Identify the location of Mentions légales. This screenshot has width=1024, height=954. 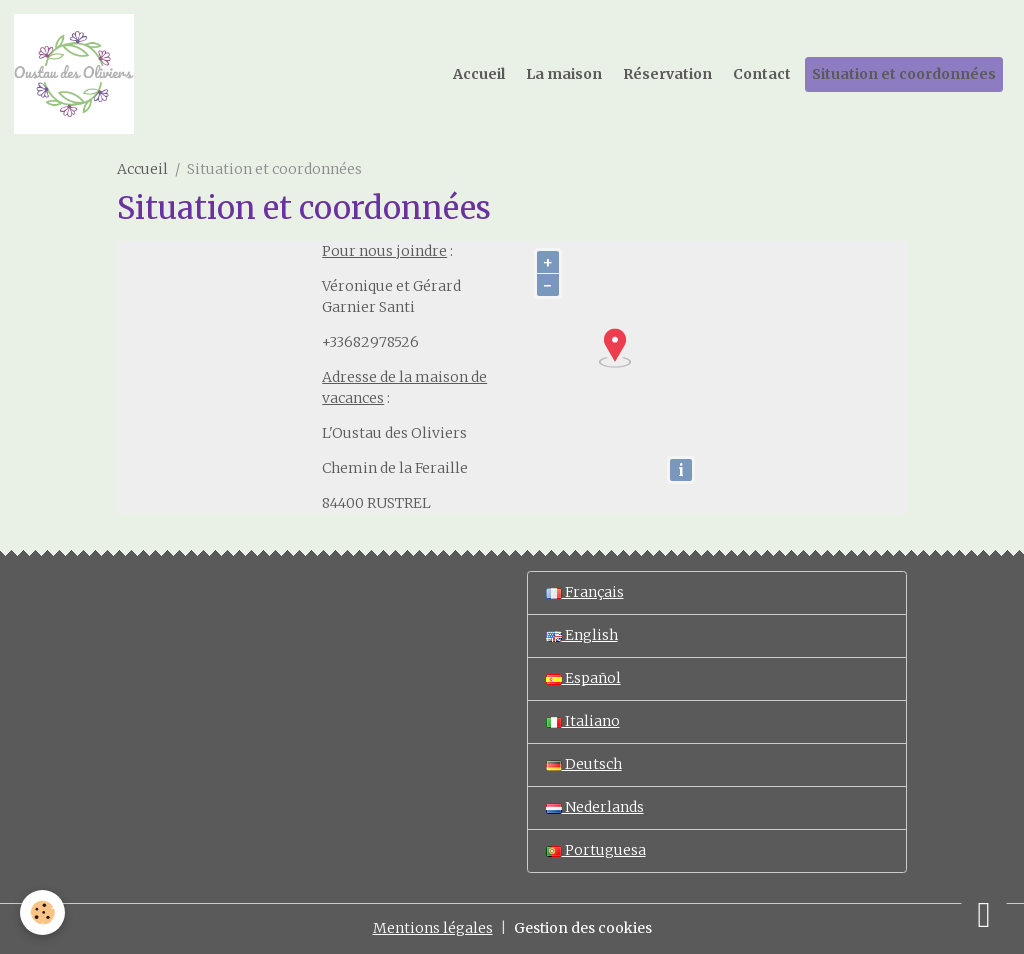
(433, 928).